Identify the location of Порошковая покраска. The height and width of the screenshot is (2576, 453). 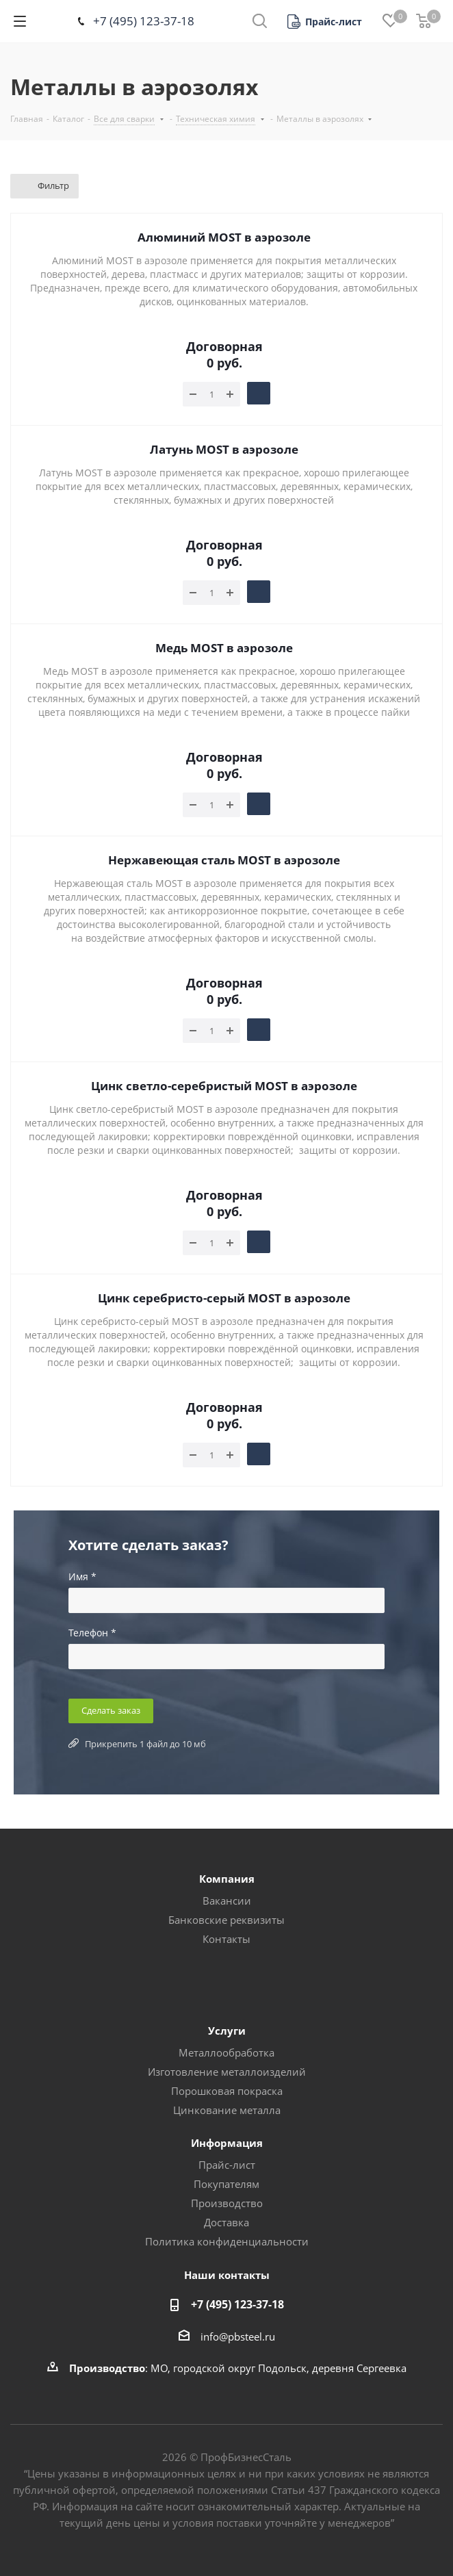
(227, 2091).